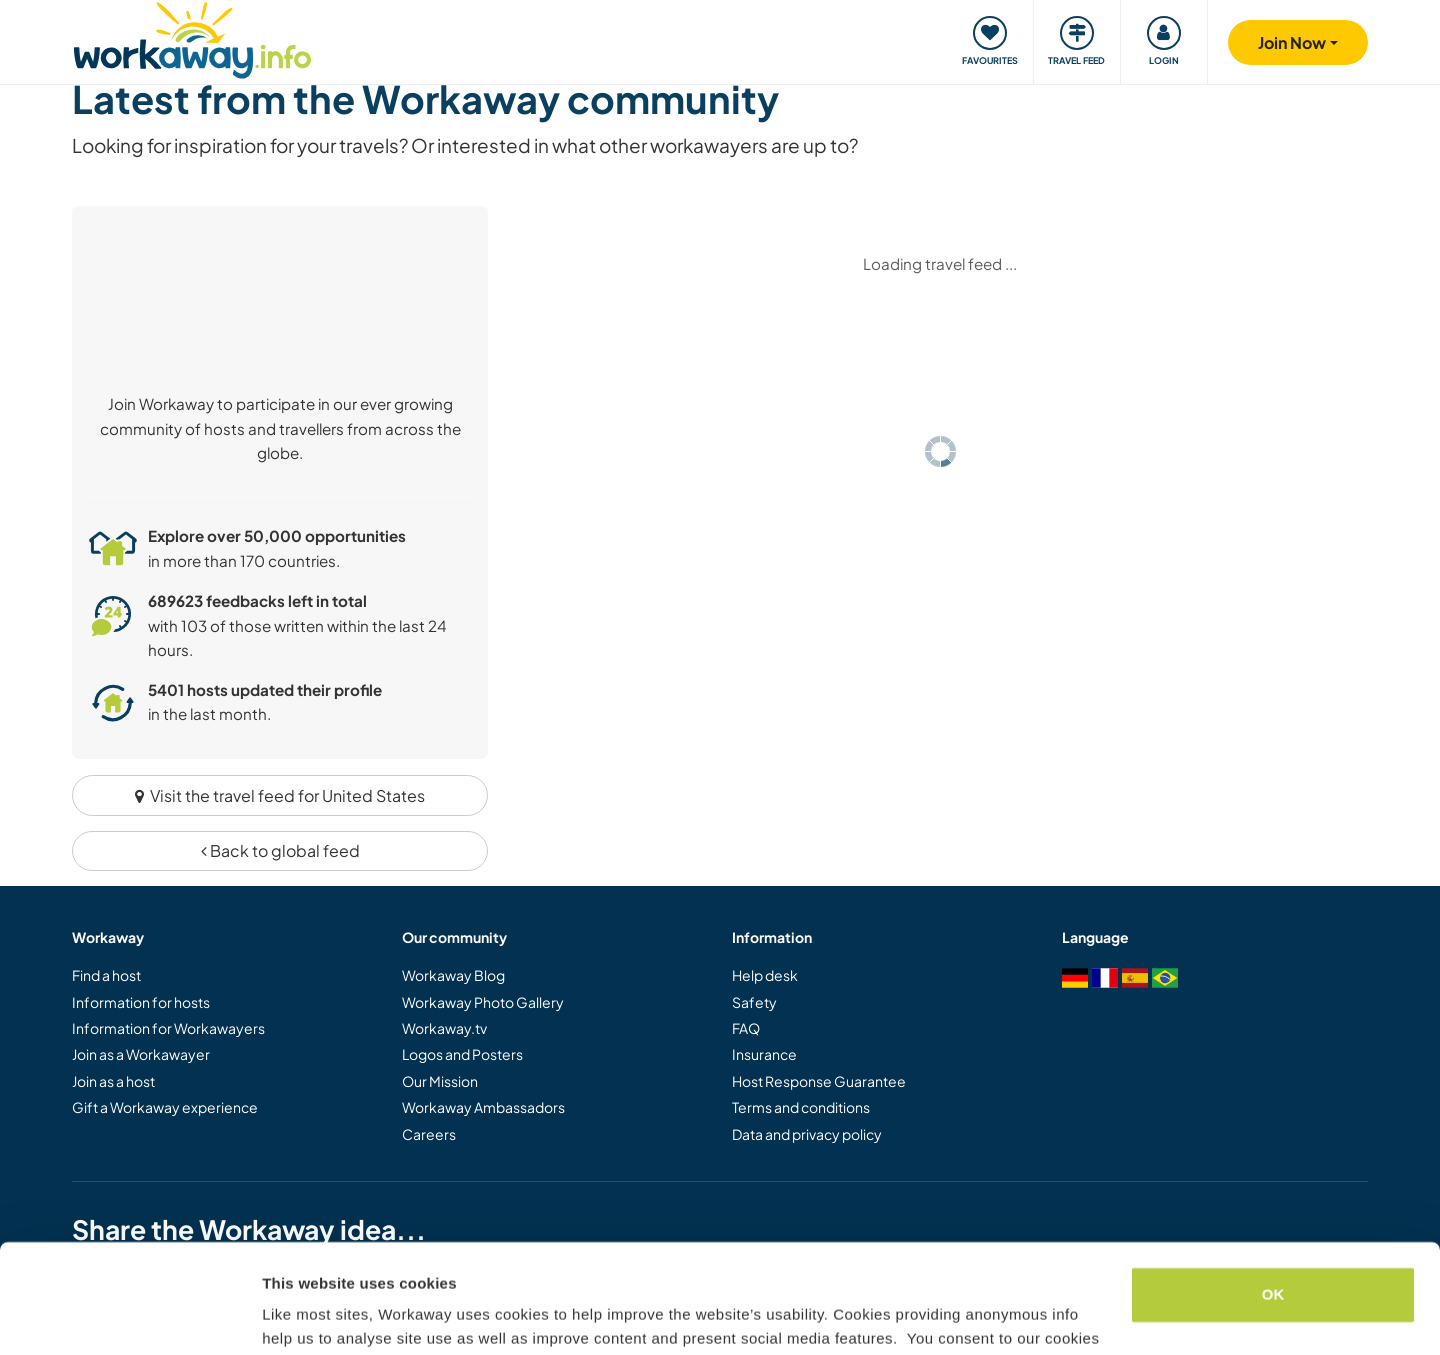 This screenshot has width=1440, height=1355. What do you see at coordinates (113, 1081) in the screenshot?
I see `Join as a host` at bounding box center [113, 1081].